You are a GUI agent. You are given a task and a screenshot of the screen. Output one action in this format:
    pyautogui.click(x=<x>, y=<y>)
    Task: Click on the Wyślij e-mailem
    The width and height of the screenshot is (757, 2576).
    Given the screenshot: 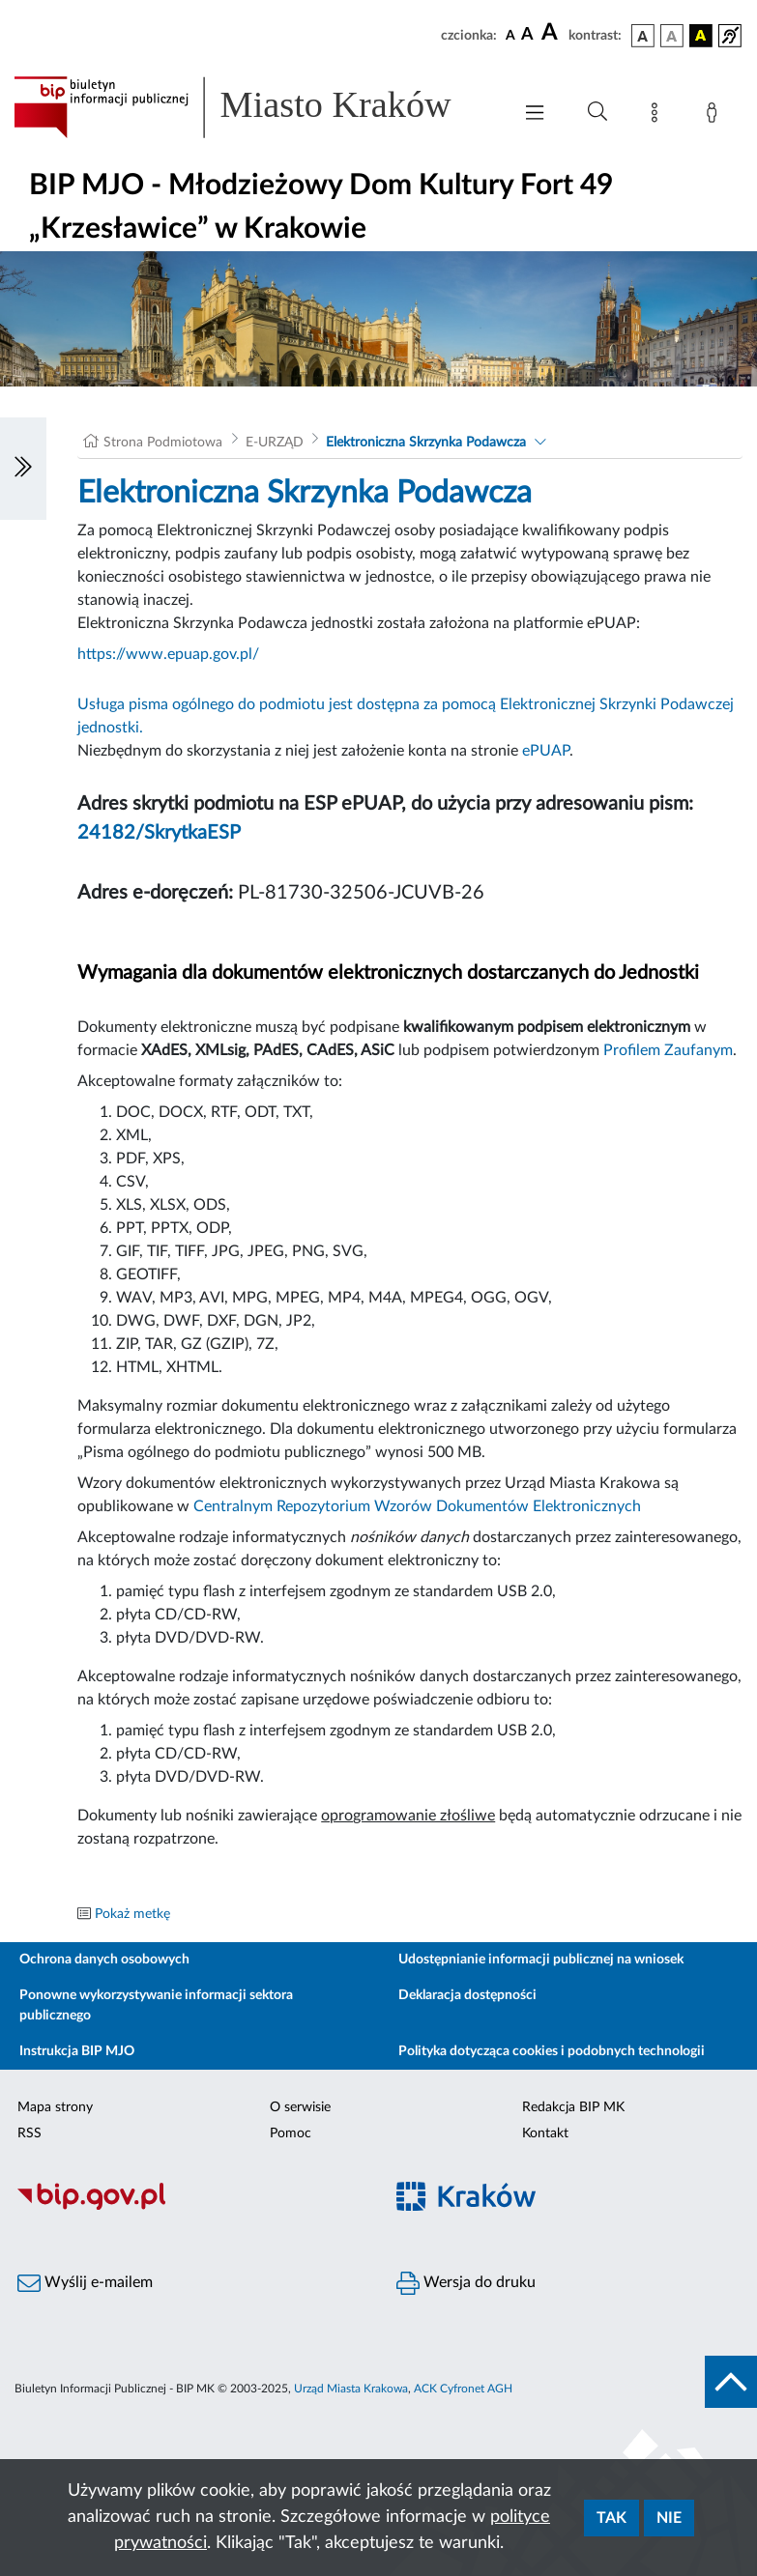 What is the action you would take?
    pyautogui.click(x=85, y=2283)
    